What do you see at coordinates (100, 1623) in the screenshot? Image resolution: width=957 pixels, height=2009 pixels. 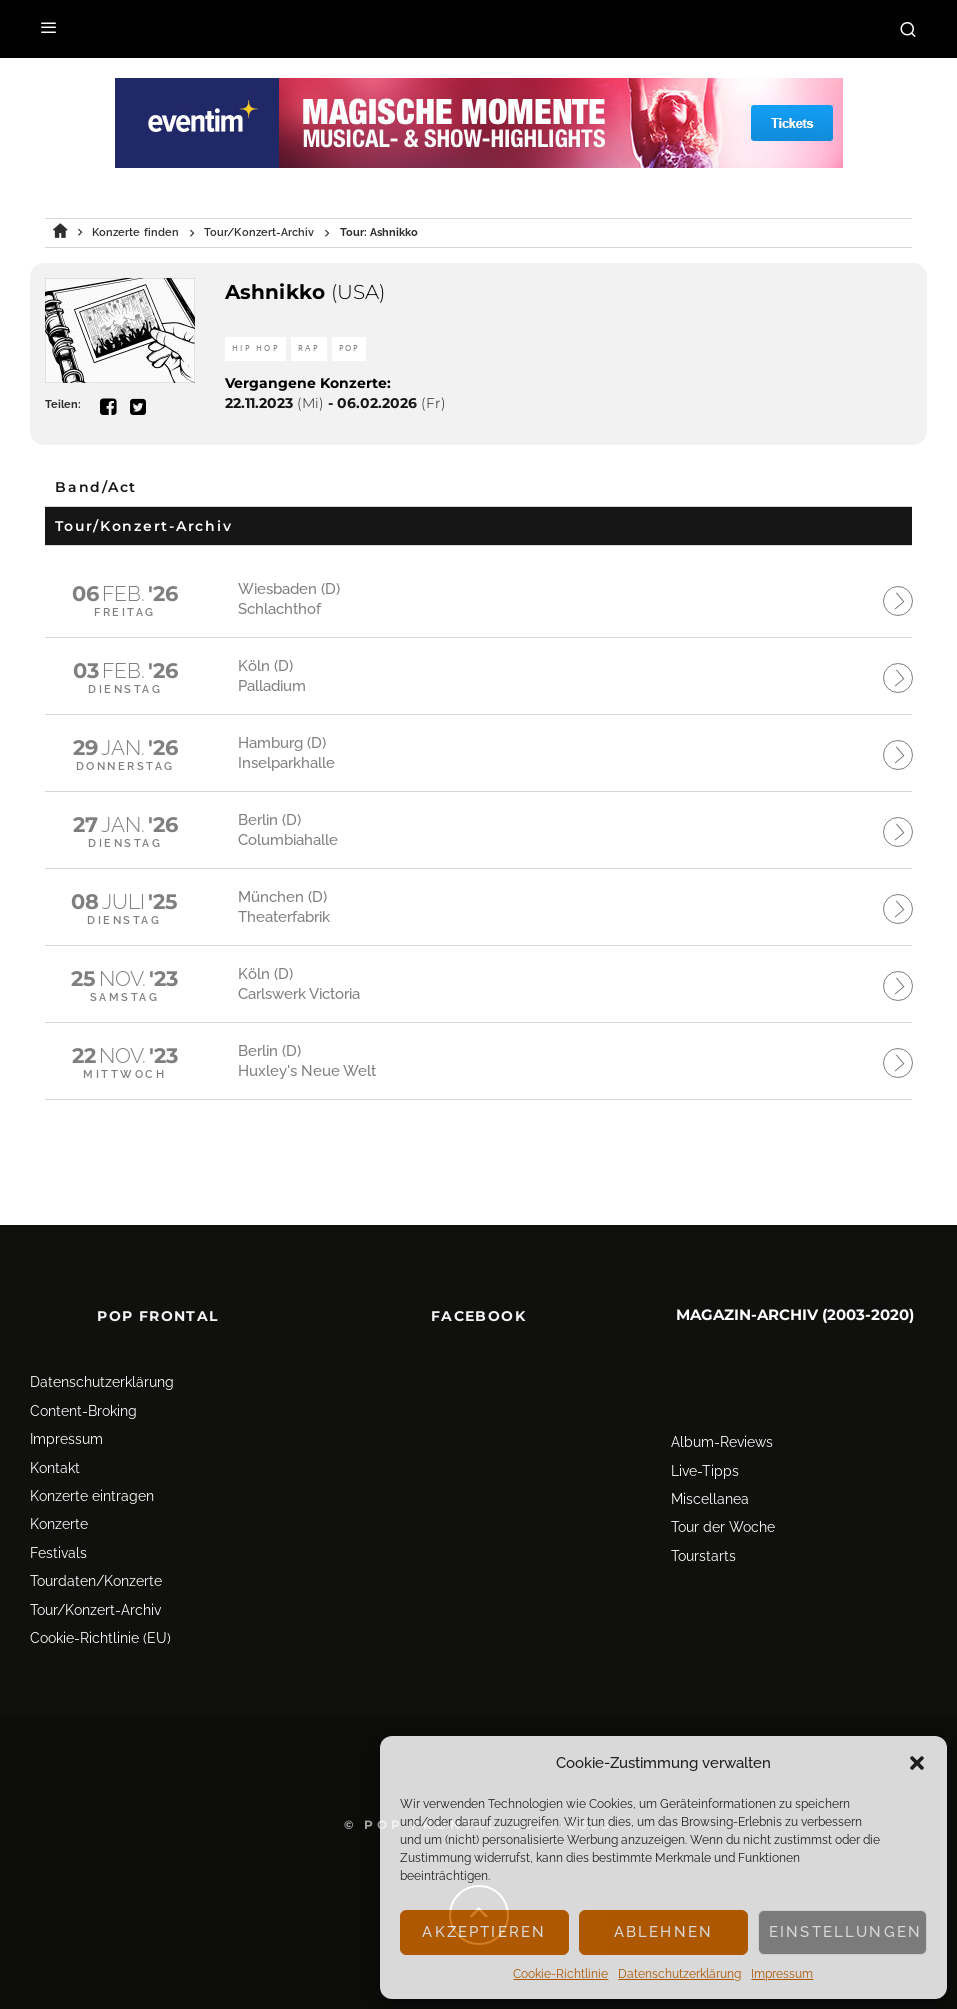 I see `Cookie-Richtlinie (EU)` at bounding box center [100, 1623].